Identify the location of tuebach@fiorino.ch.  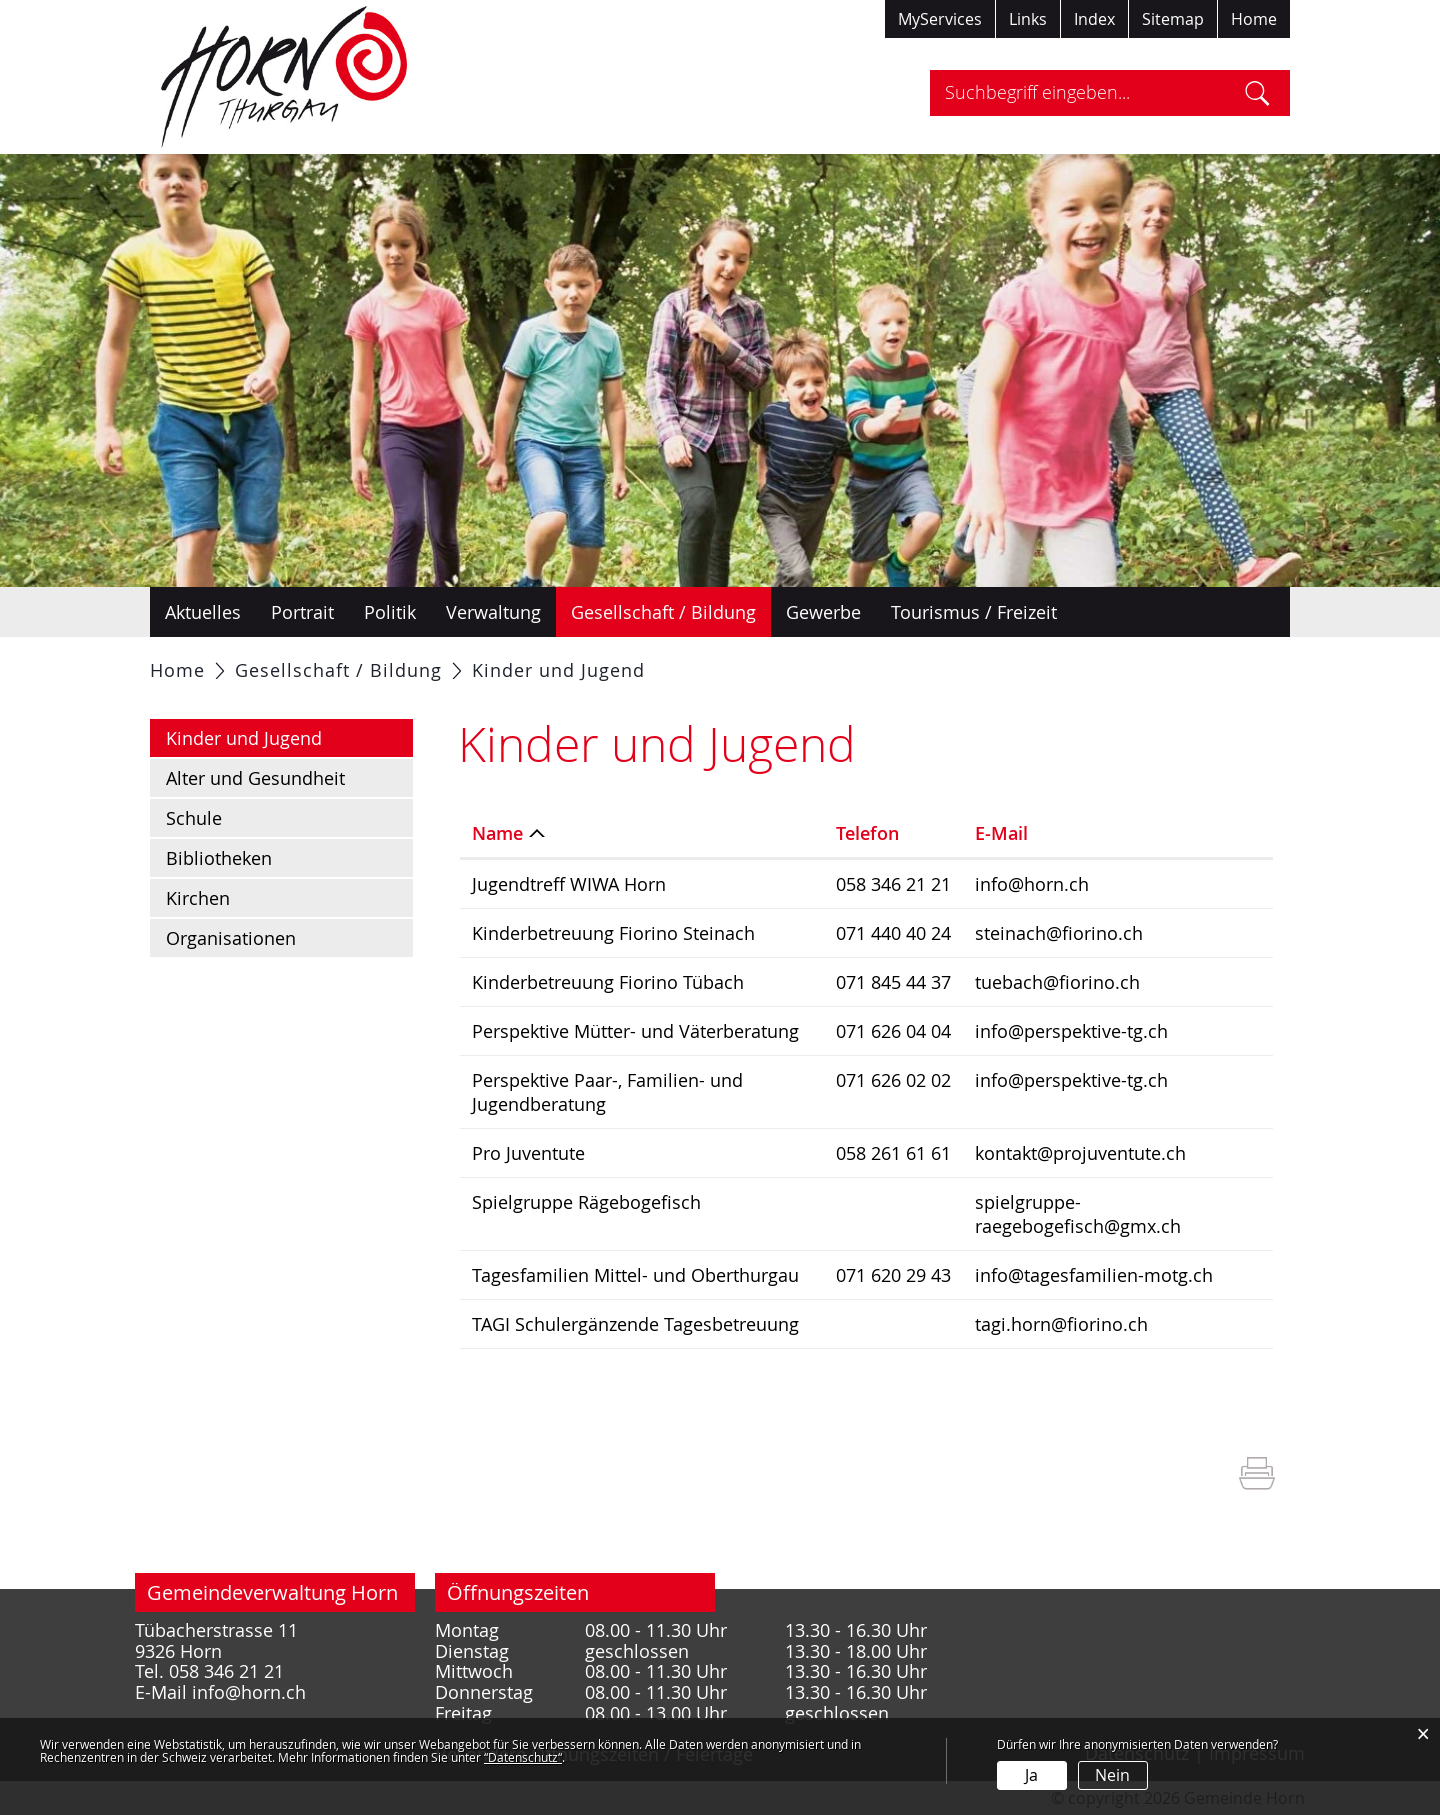
(1057, 982).